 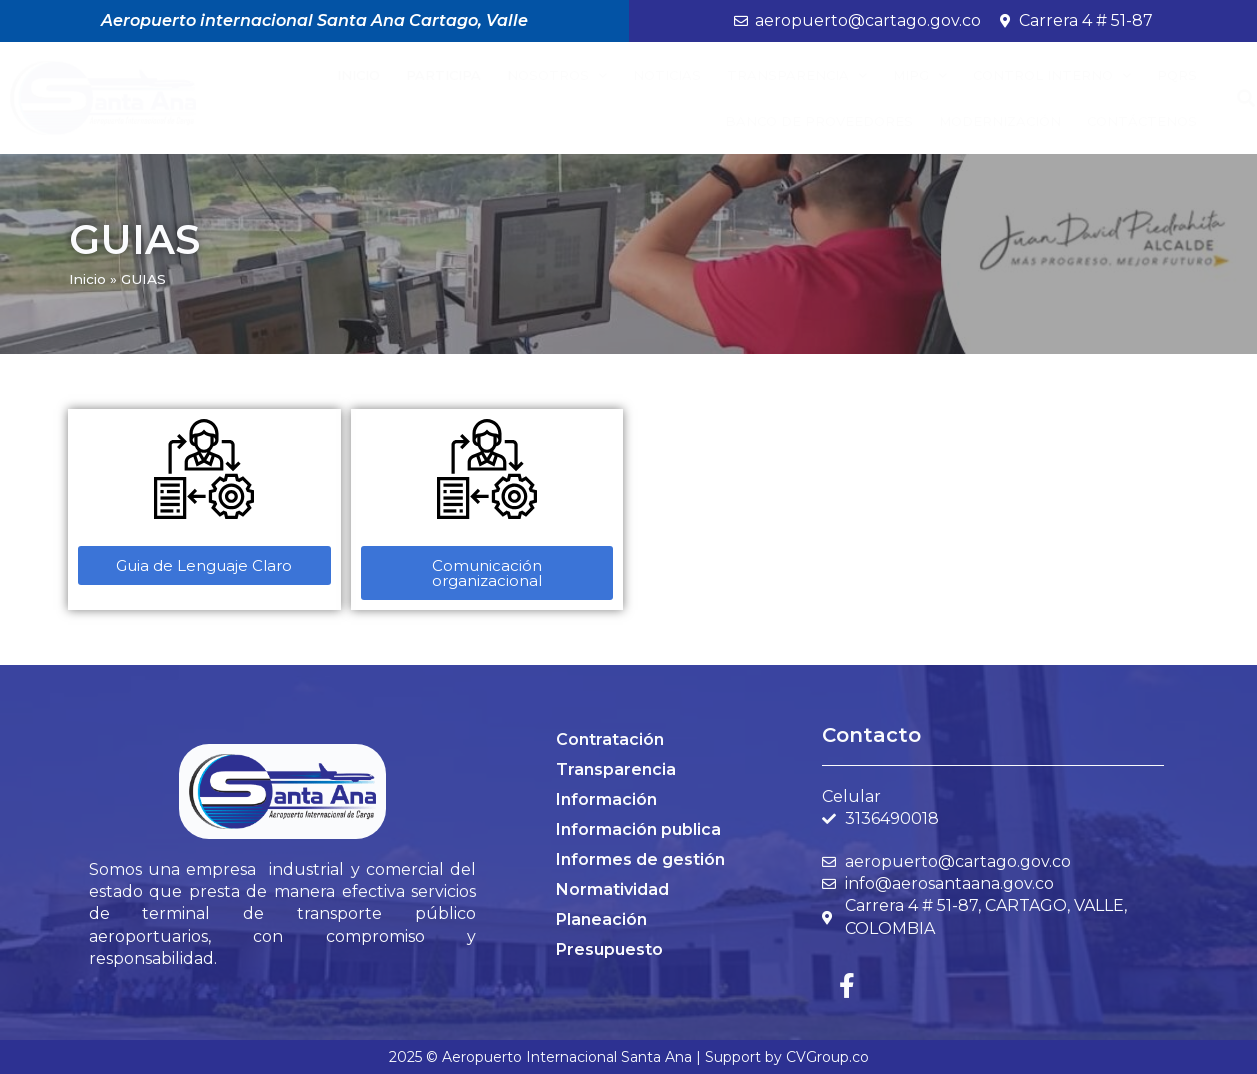 I want to click on PQRS, so click(x=1177, y=75).